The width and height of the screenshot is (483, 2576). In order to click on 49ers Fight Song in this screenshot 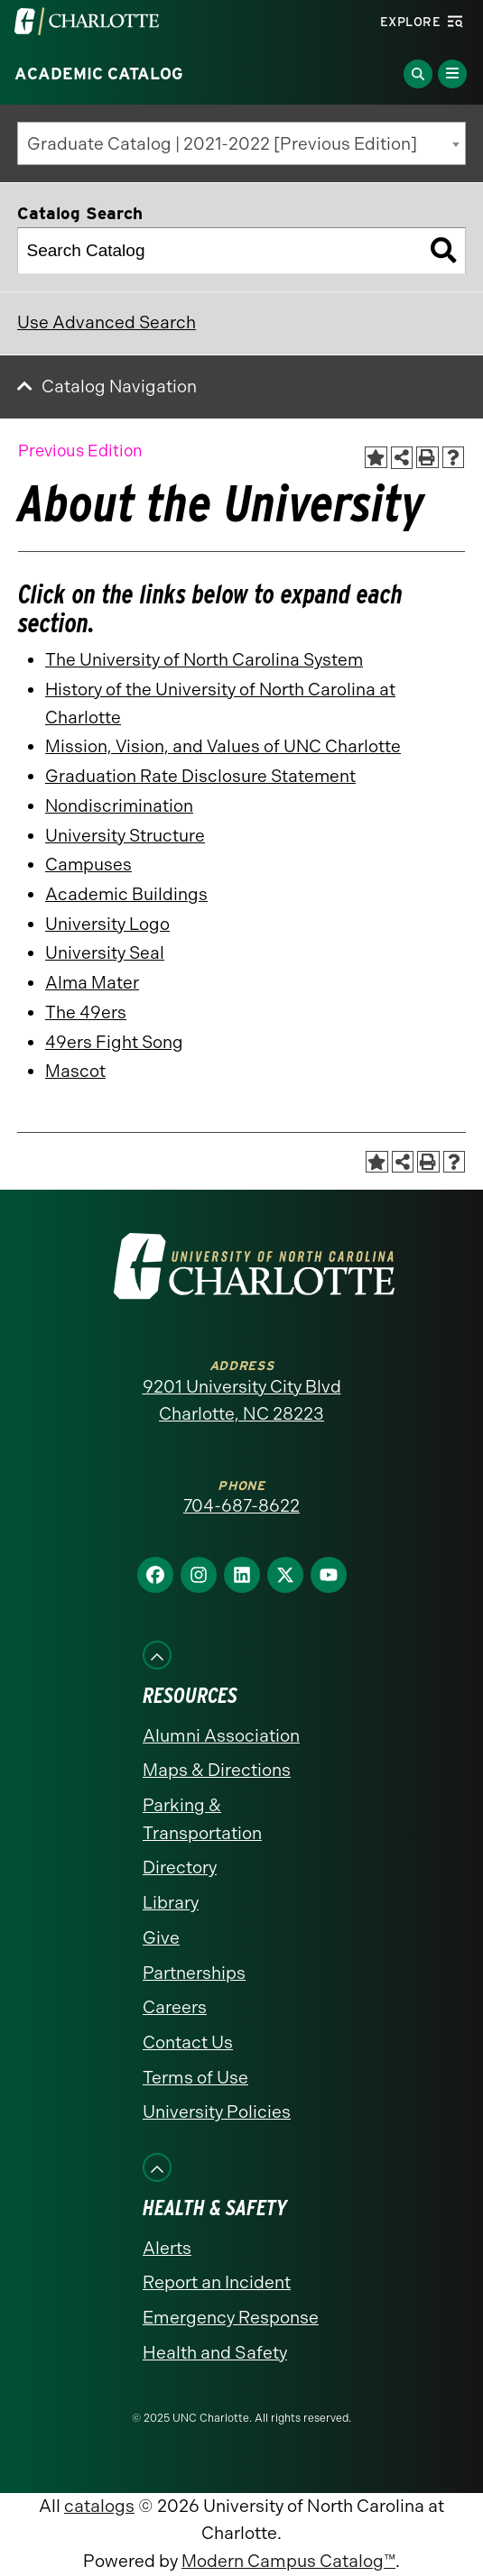, I will do `click(114, 1042)`.